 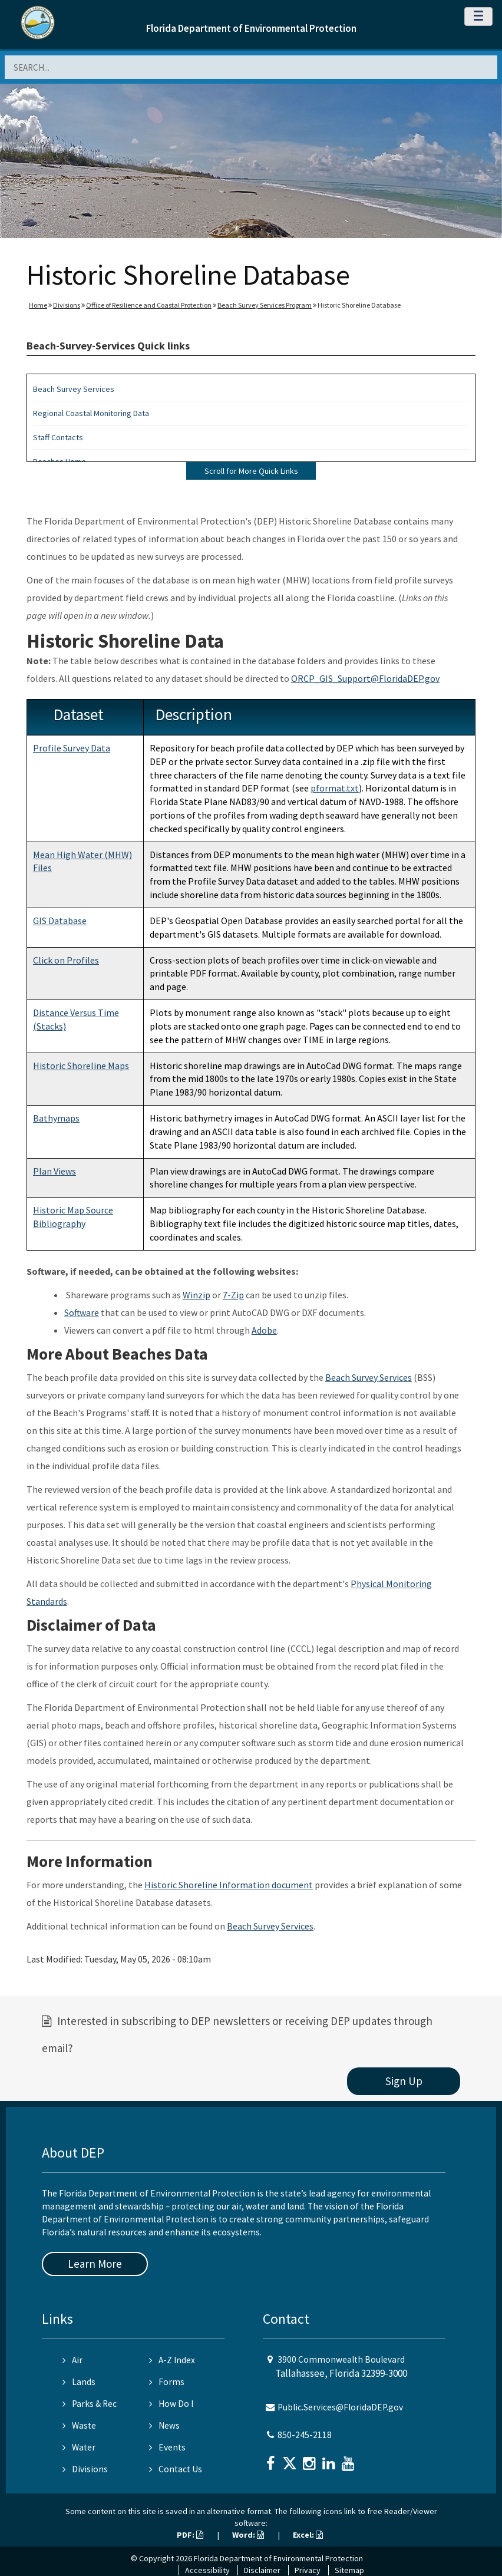 What do you see at coordinates (403, 2081) in the screenshot?
I see `Sign Up` at bounding box center [403, 2081].